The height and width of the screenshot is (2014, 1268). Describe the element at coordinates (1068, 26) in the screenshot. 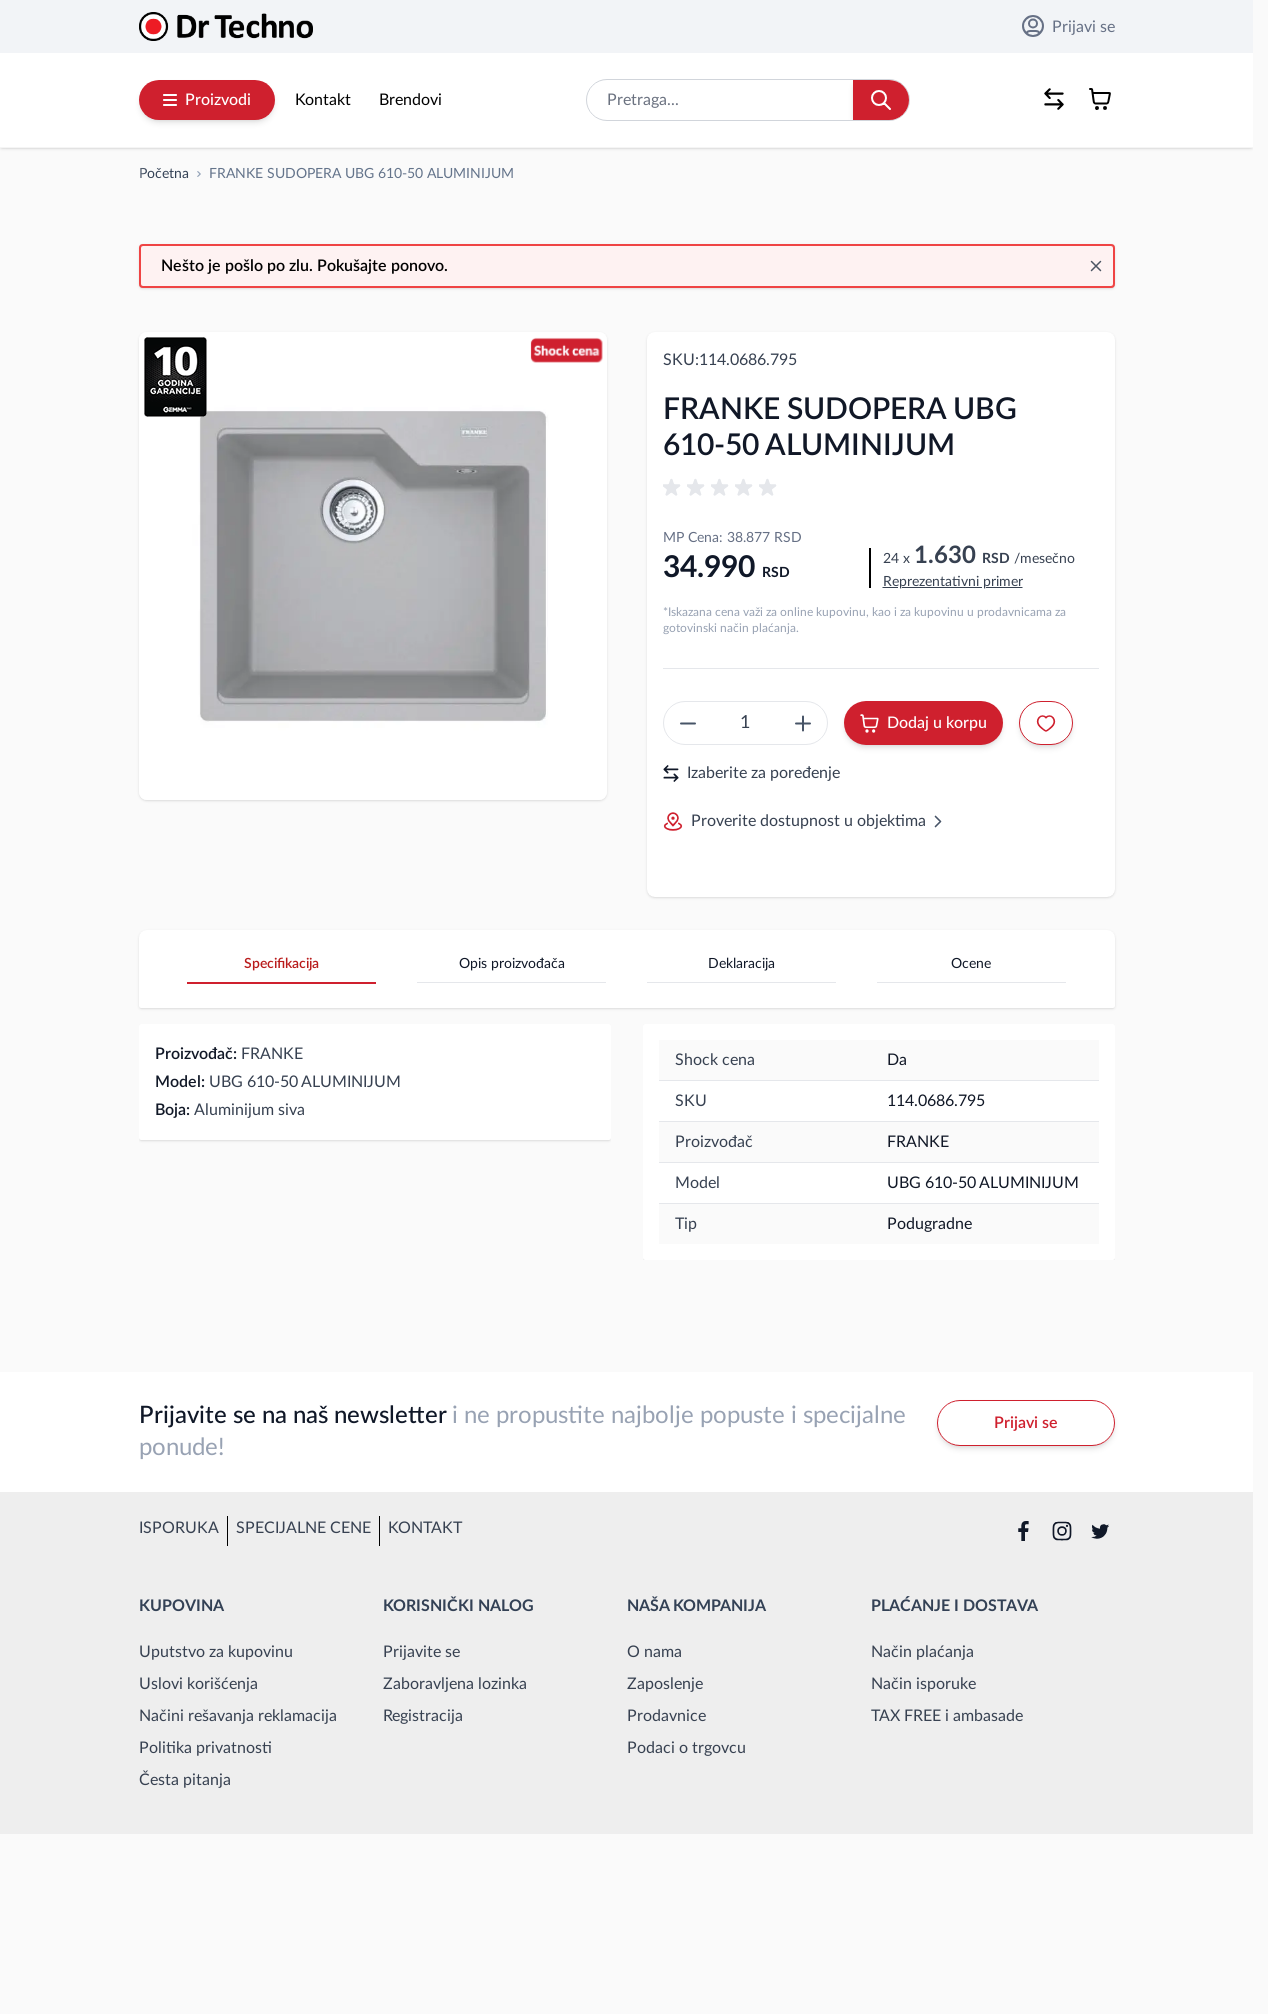

I see `Prijavi se` at that location.